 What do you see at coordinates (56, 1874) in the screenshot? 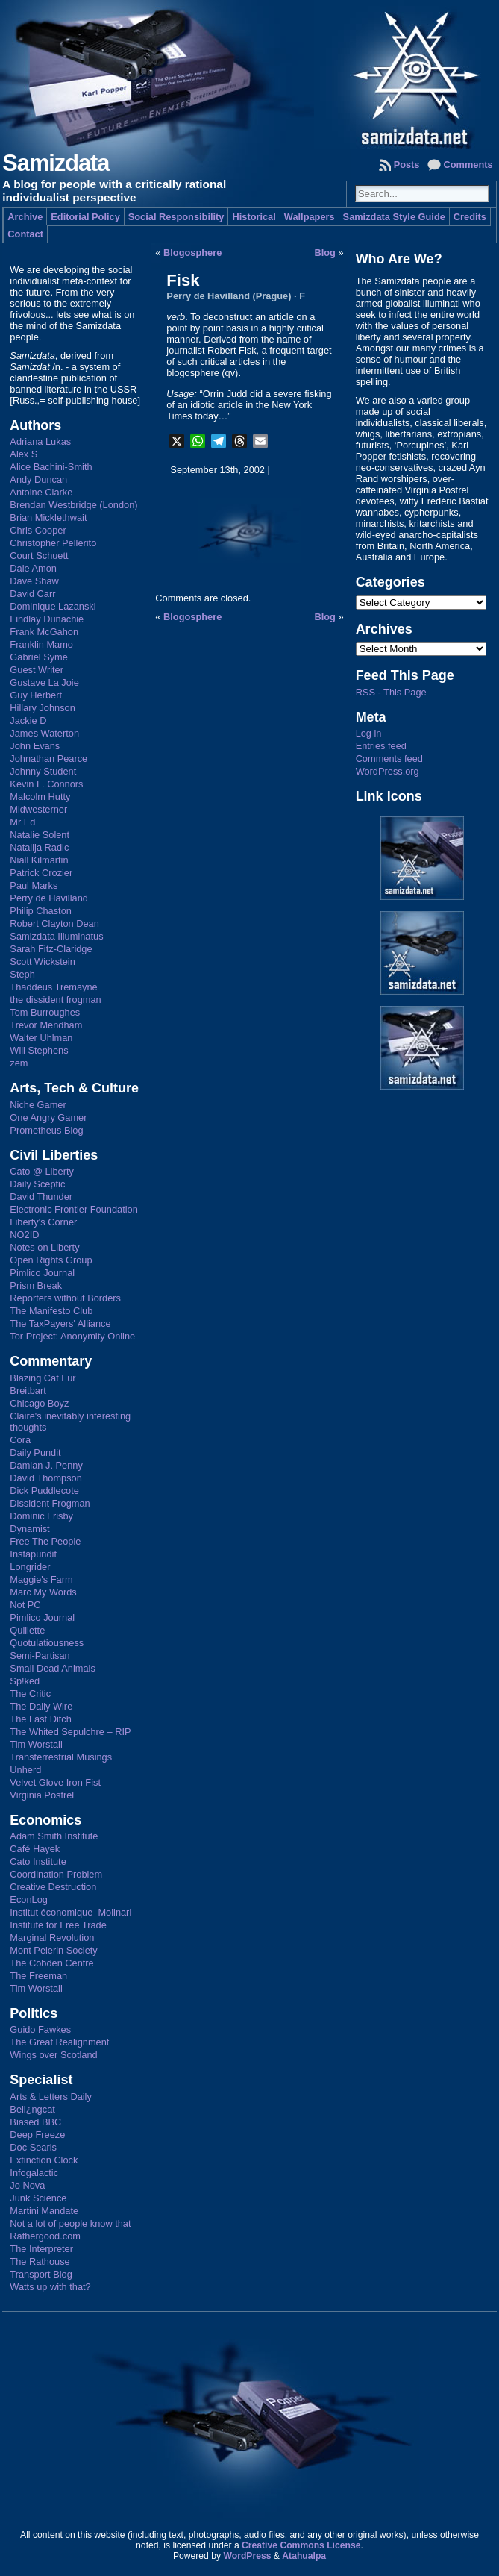
I see `Coordination Problem` at bounding box center [56, 1874].